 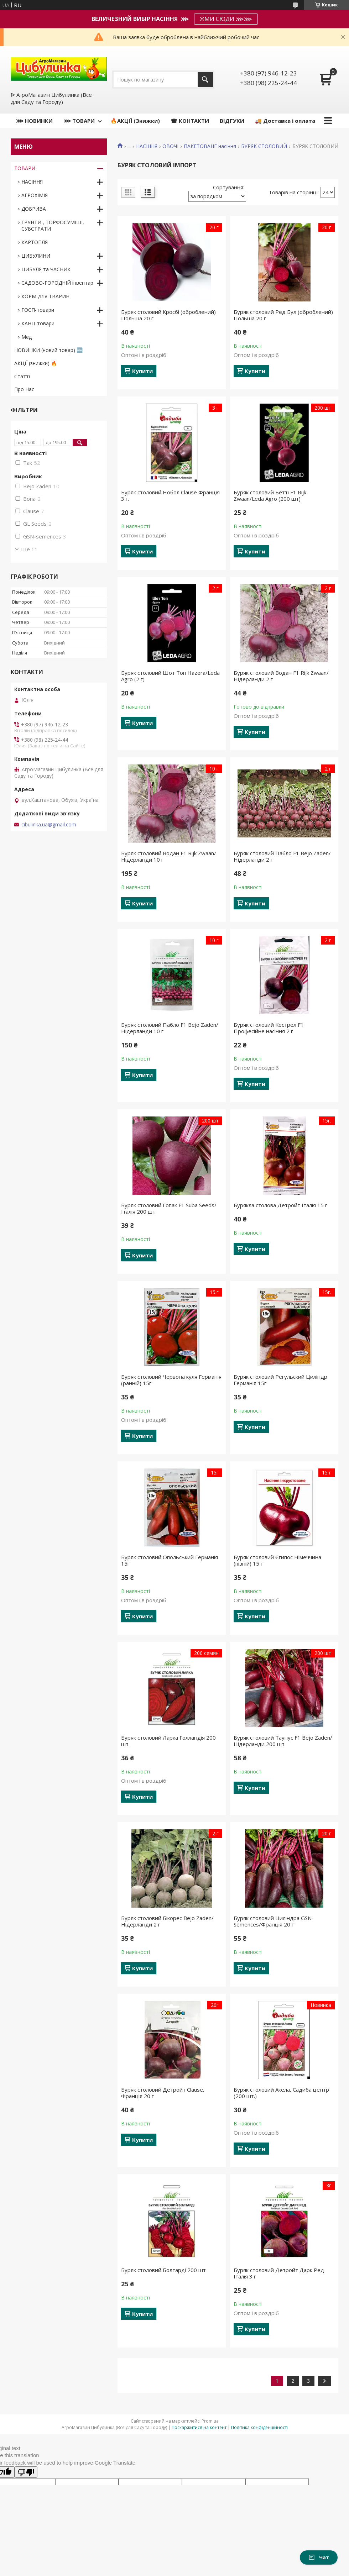 I want to click on ВІДГУКИ, so click(x=232, y=120).